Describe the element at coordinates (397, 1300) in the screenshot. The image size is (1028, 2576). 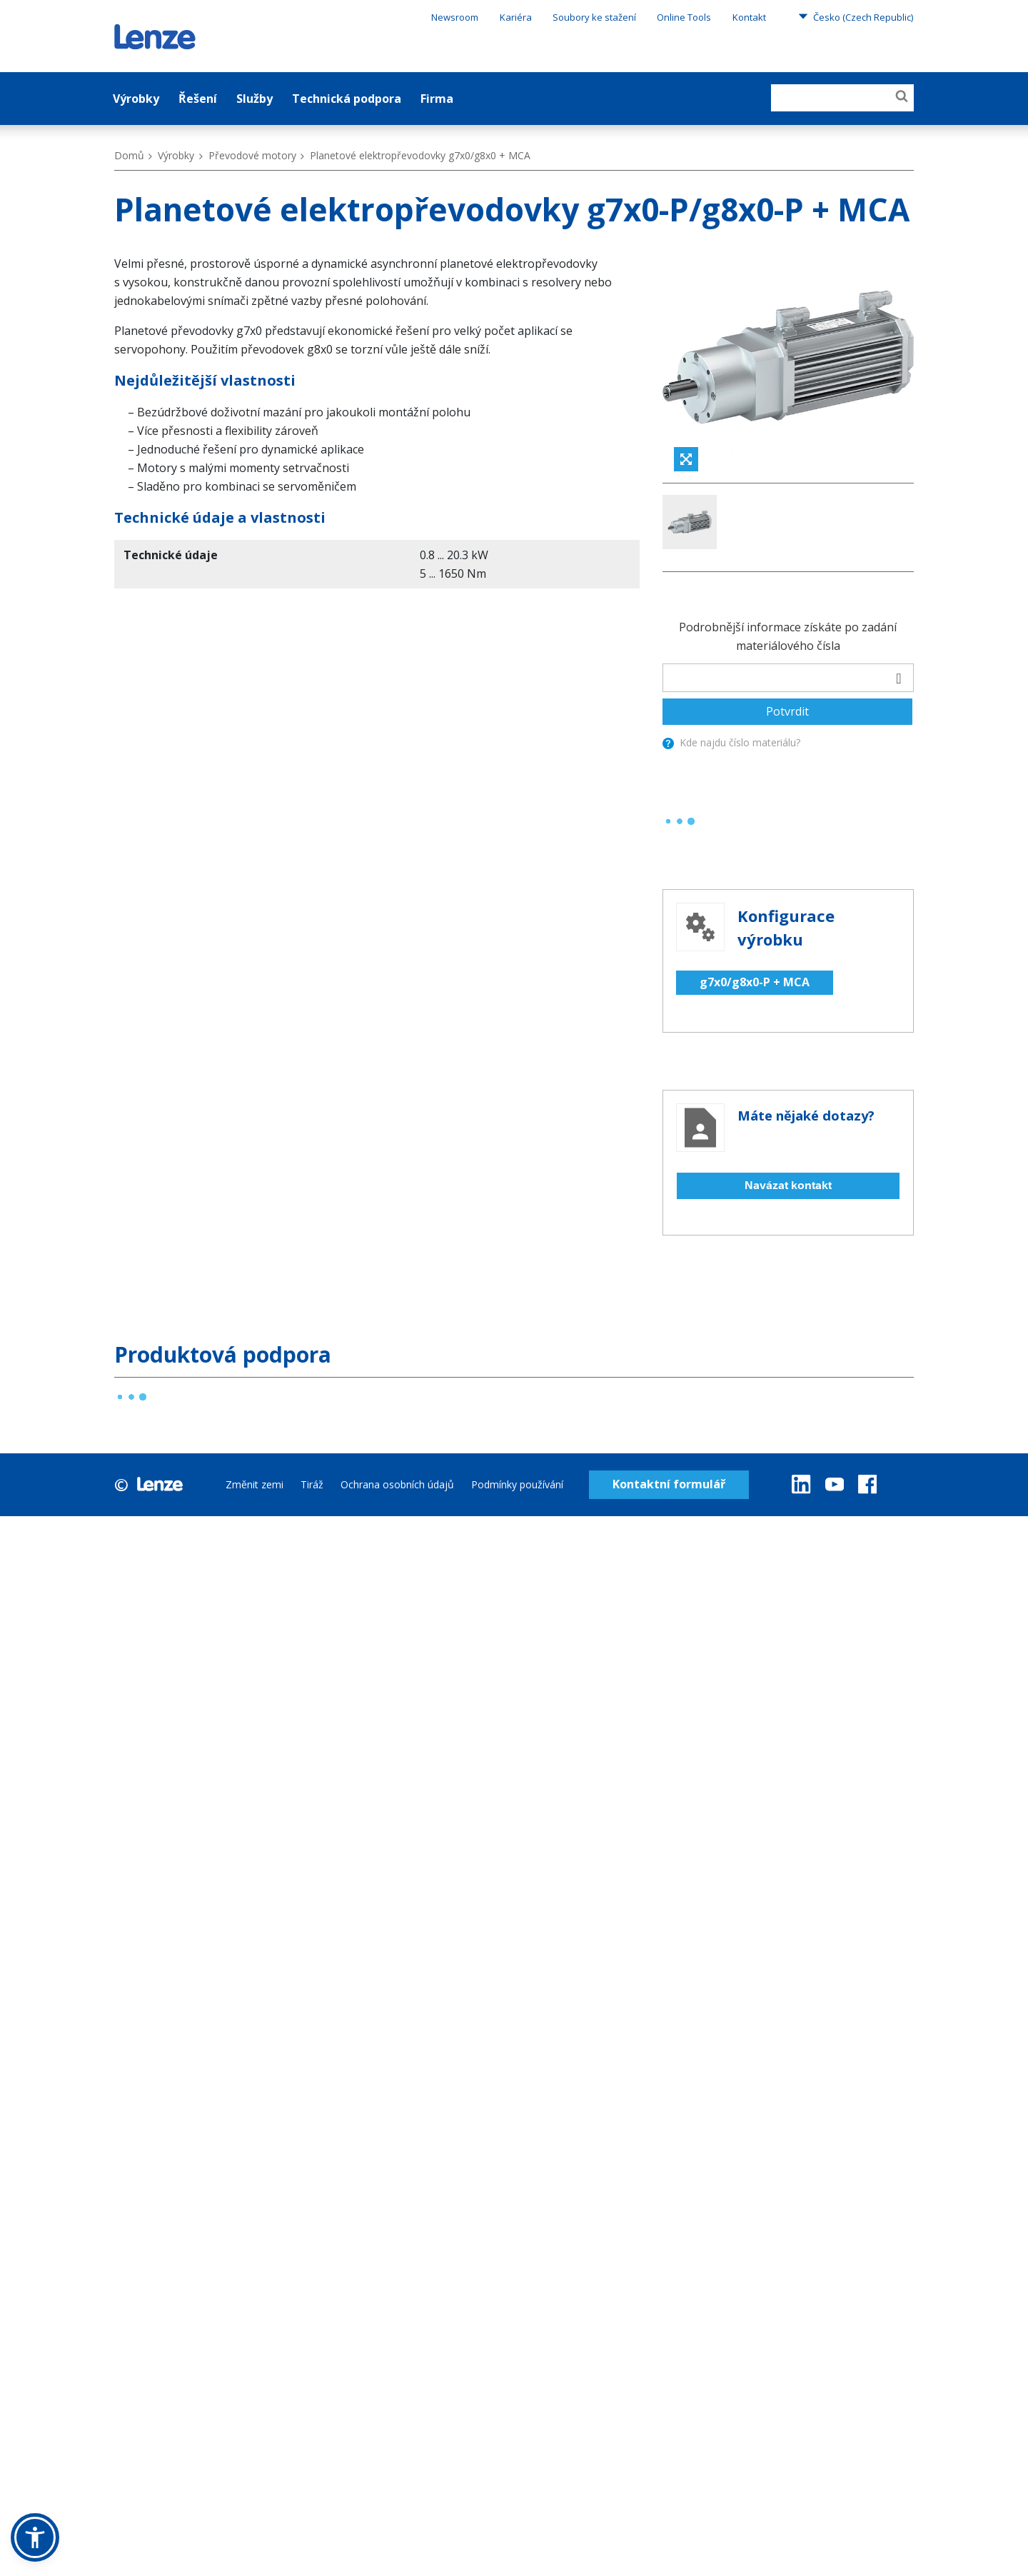
I see `Ochrana osobních údajů` at that location.